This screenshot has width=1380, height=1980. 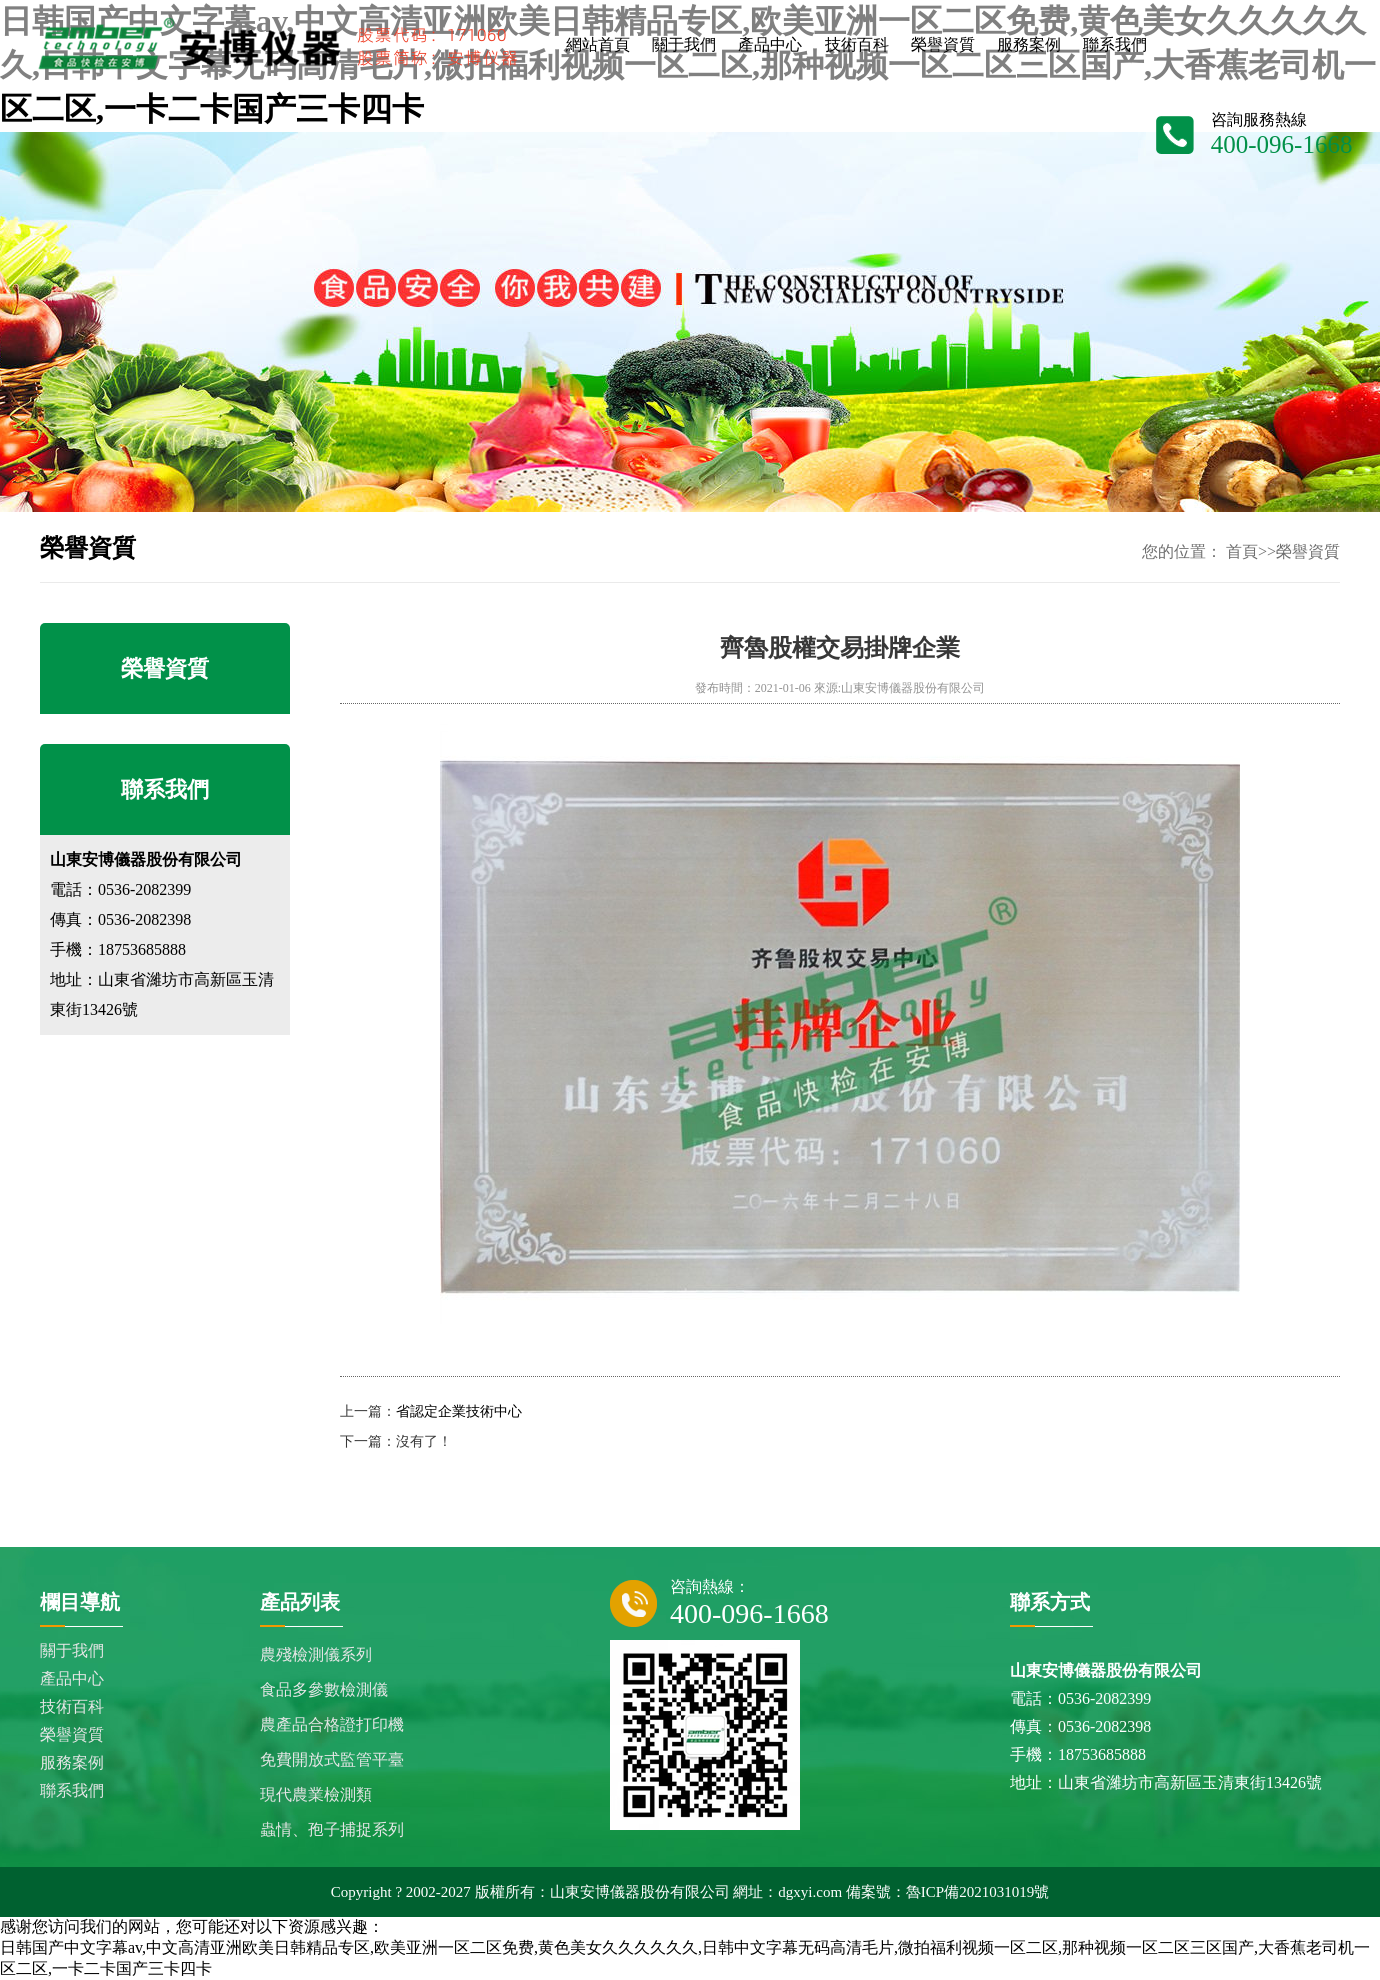 What do you see at coordinates (72, 1762) in the screenshot?
I see `服務案例` at bounding box center [72, 1762].